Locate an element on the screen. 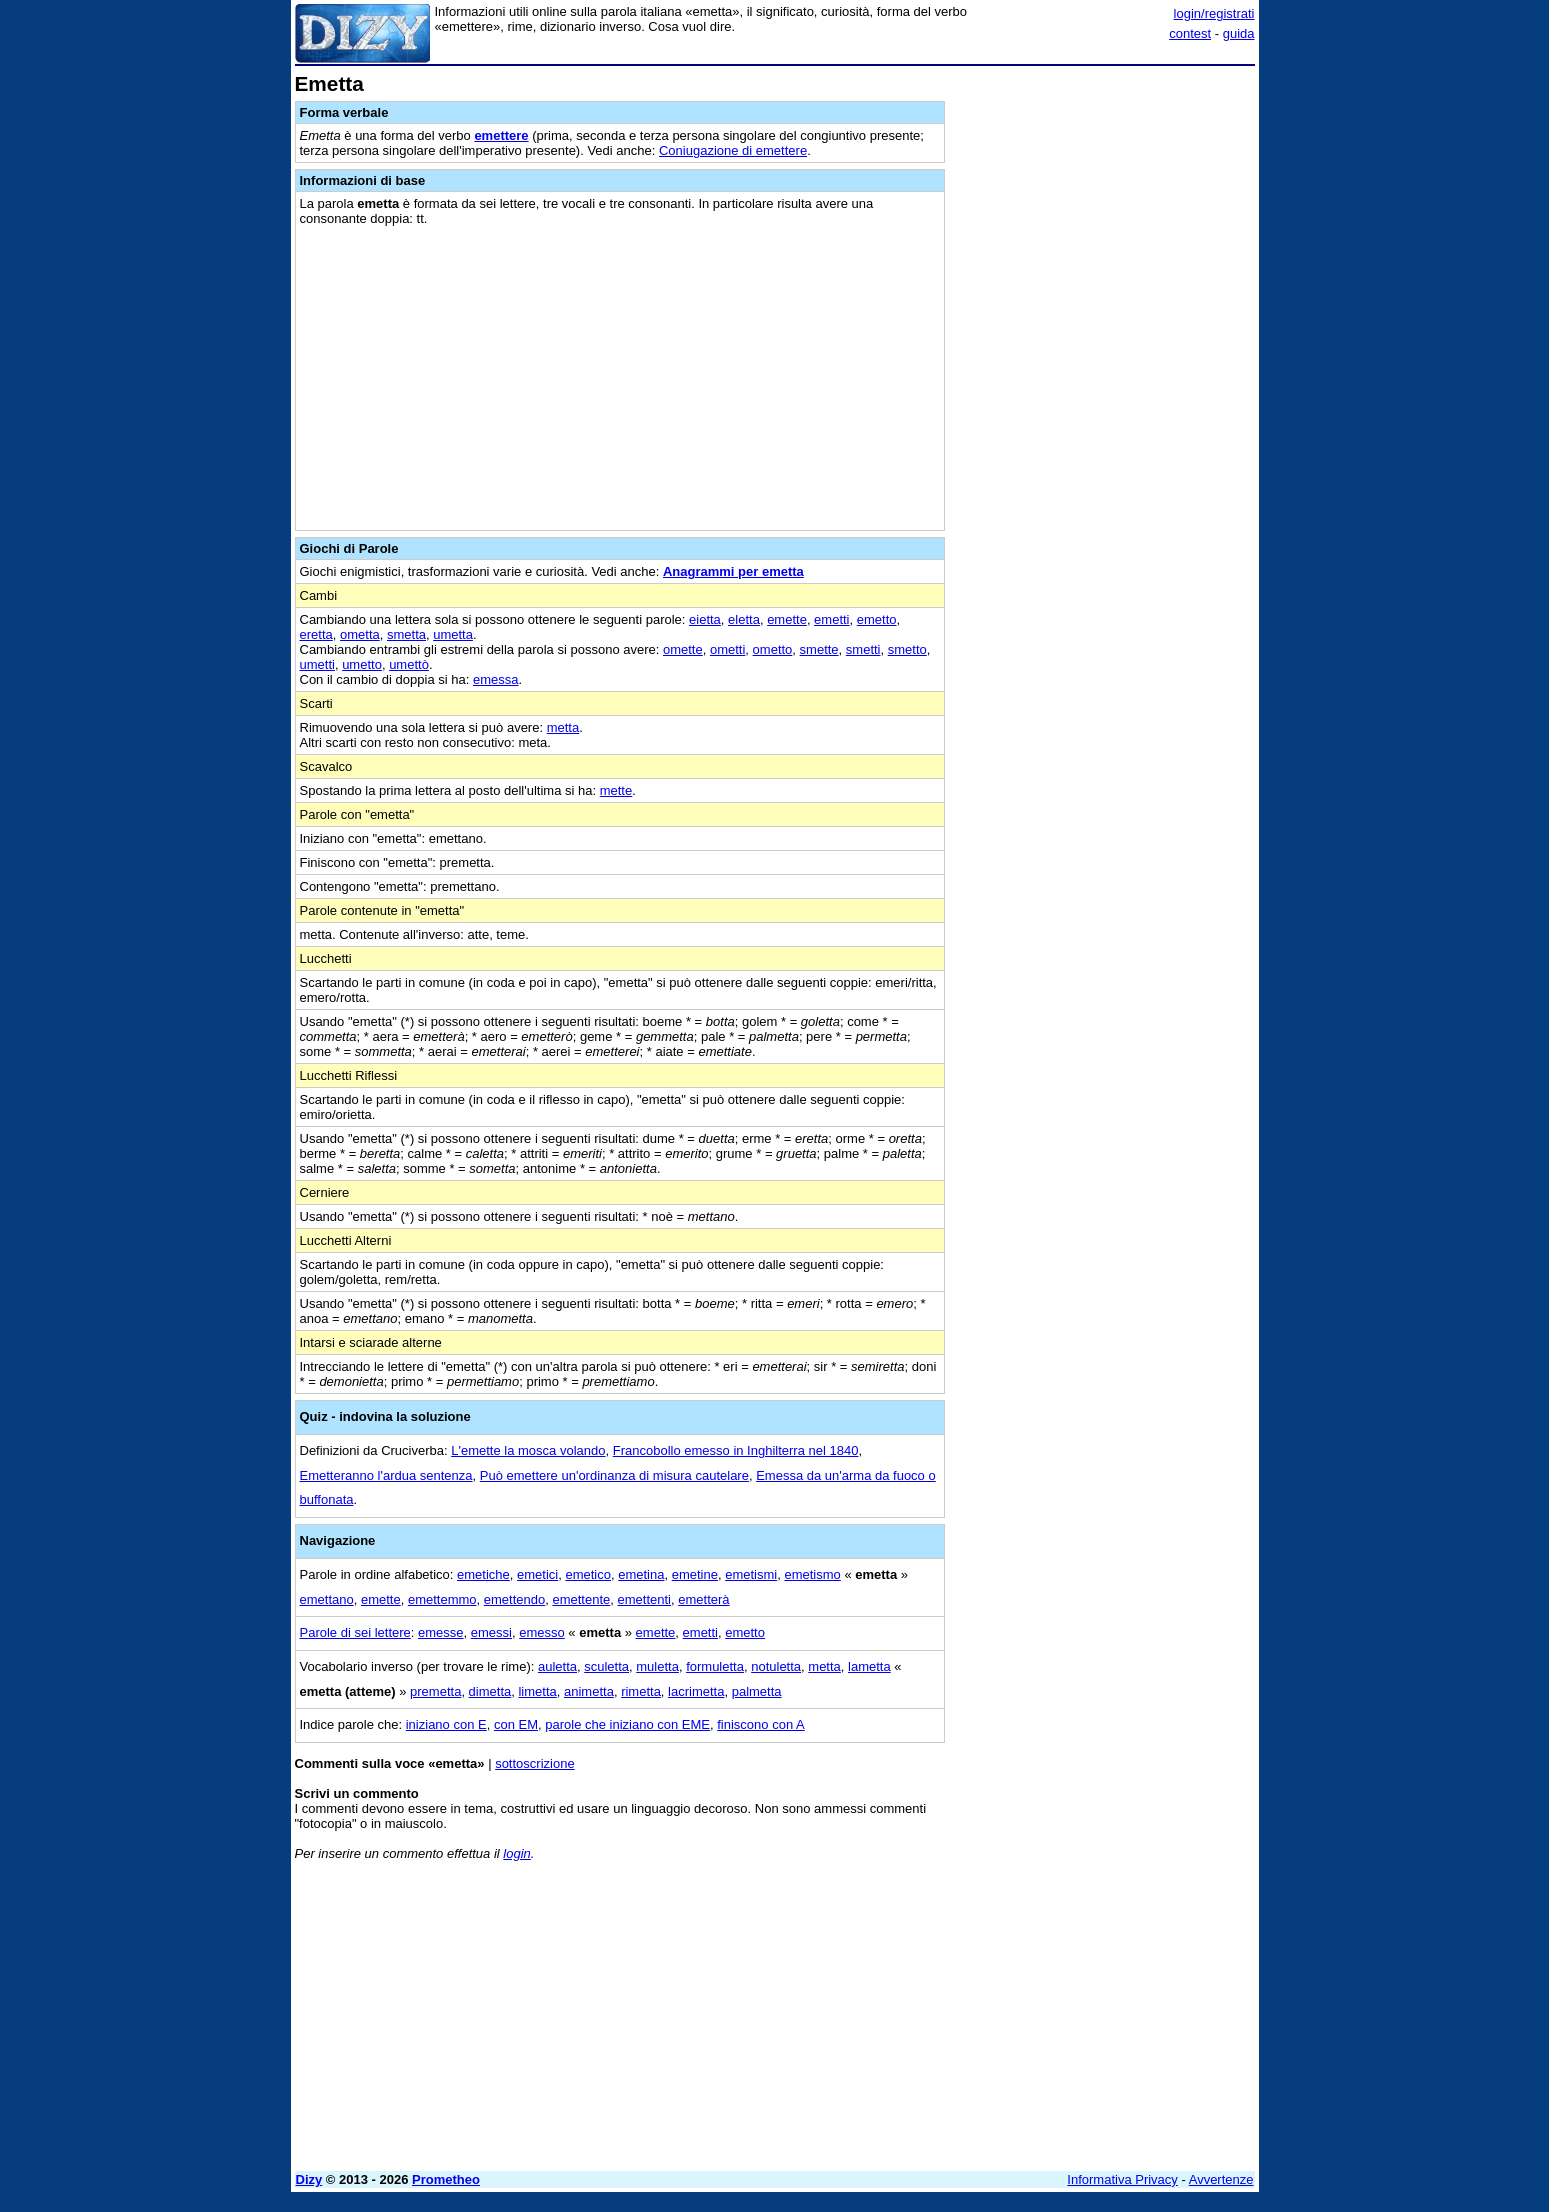  ometta is located at coordinates (360, 634).